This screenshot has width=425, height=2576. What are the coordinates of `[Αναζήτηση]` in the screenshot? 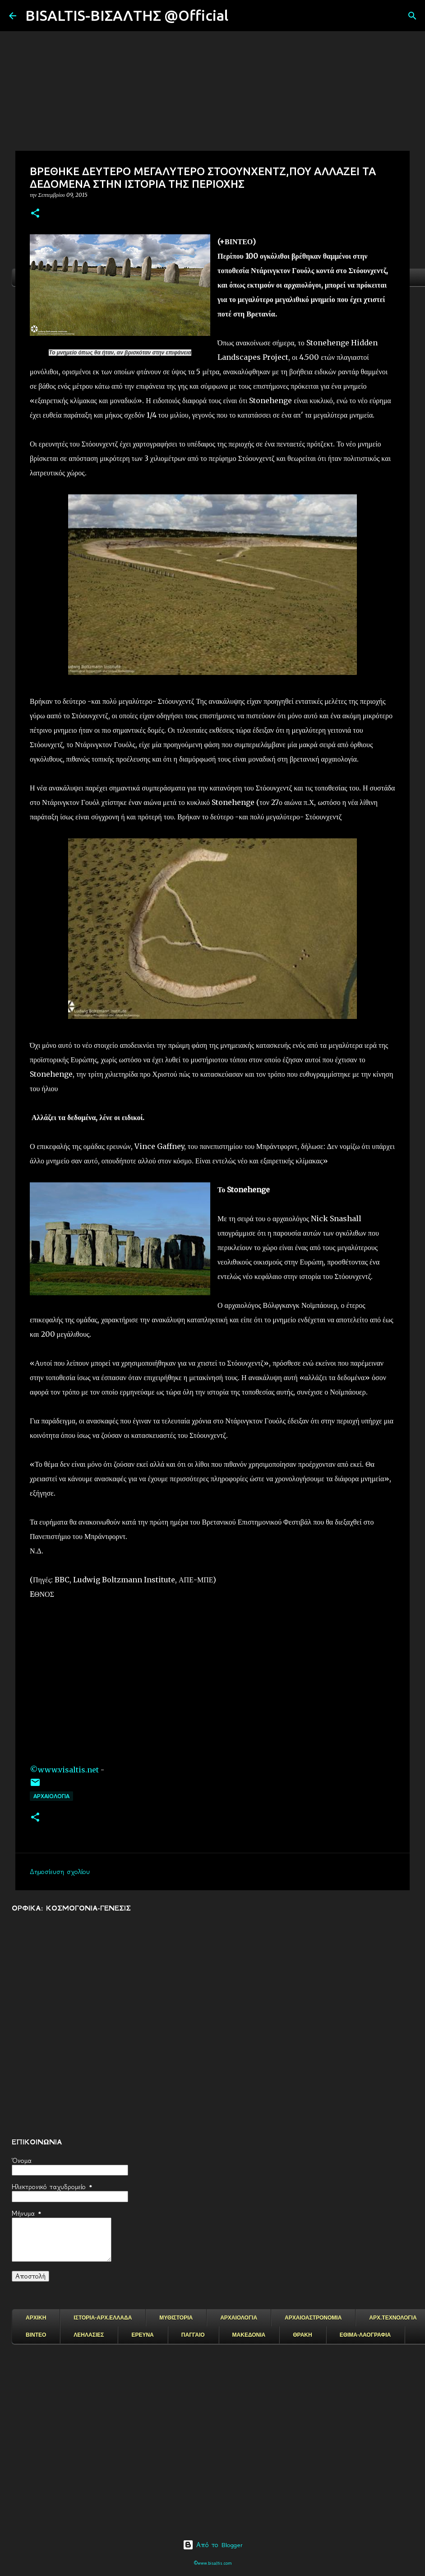 It's located at (241, 16).